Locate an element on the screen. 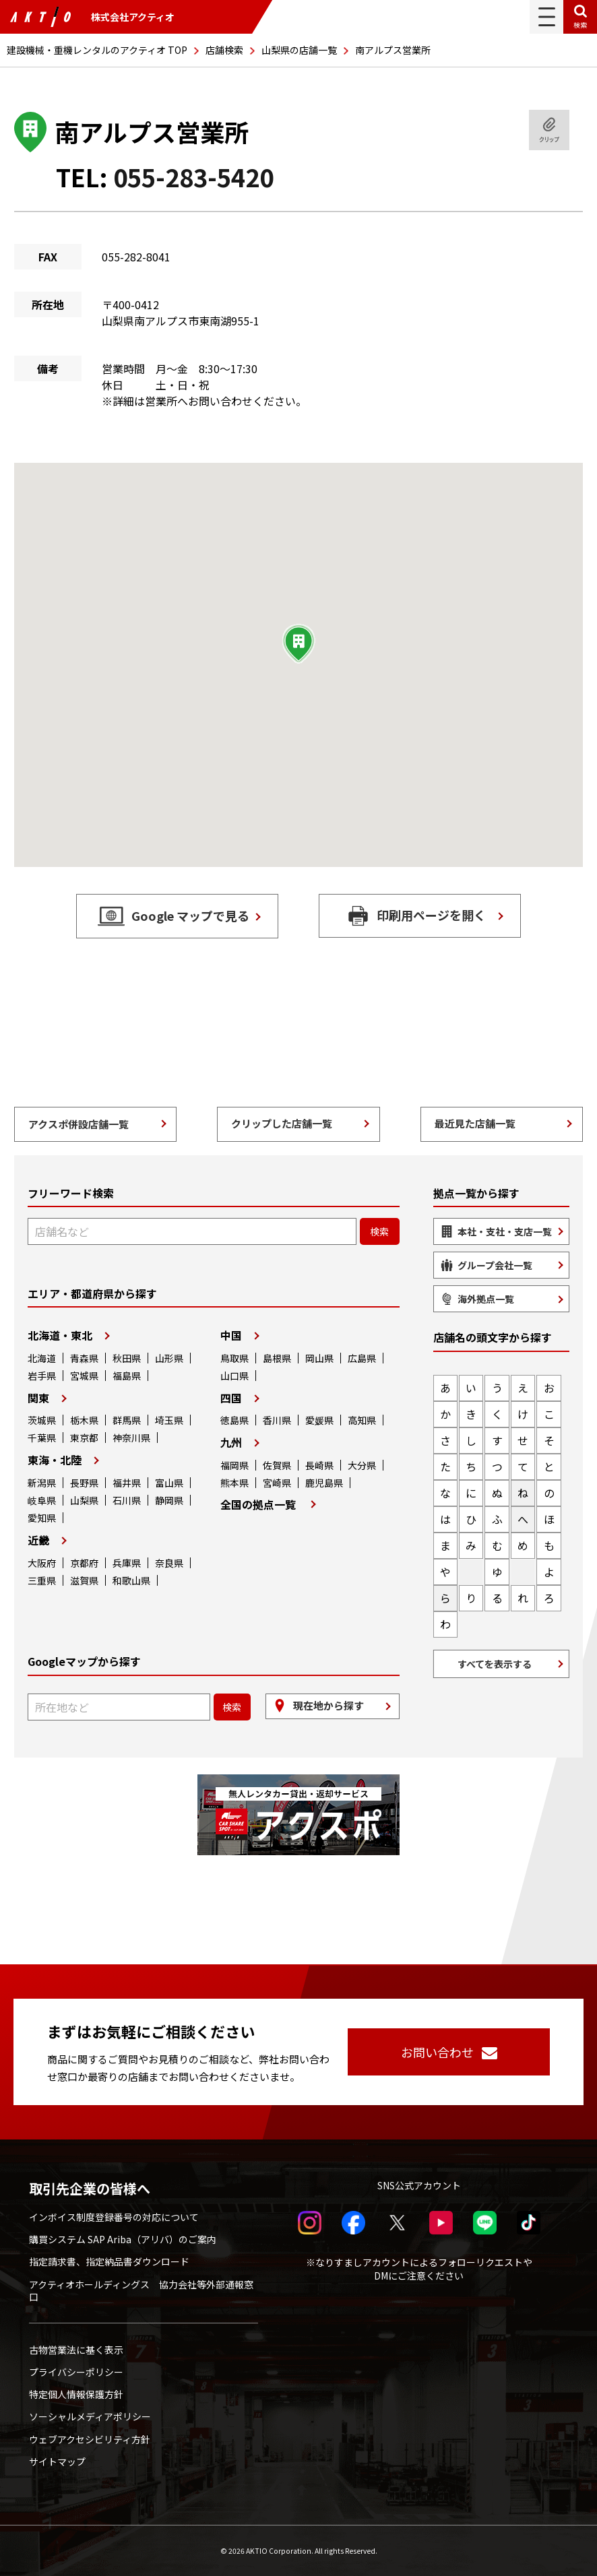 Image resolution: width=597 pixels, height=2576 pixels. 山梨県 is located at coordinates (84, 1500).